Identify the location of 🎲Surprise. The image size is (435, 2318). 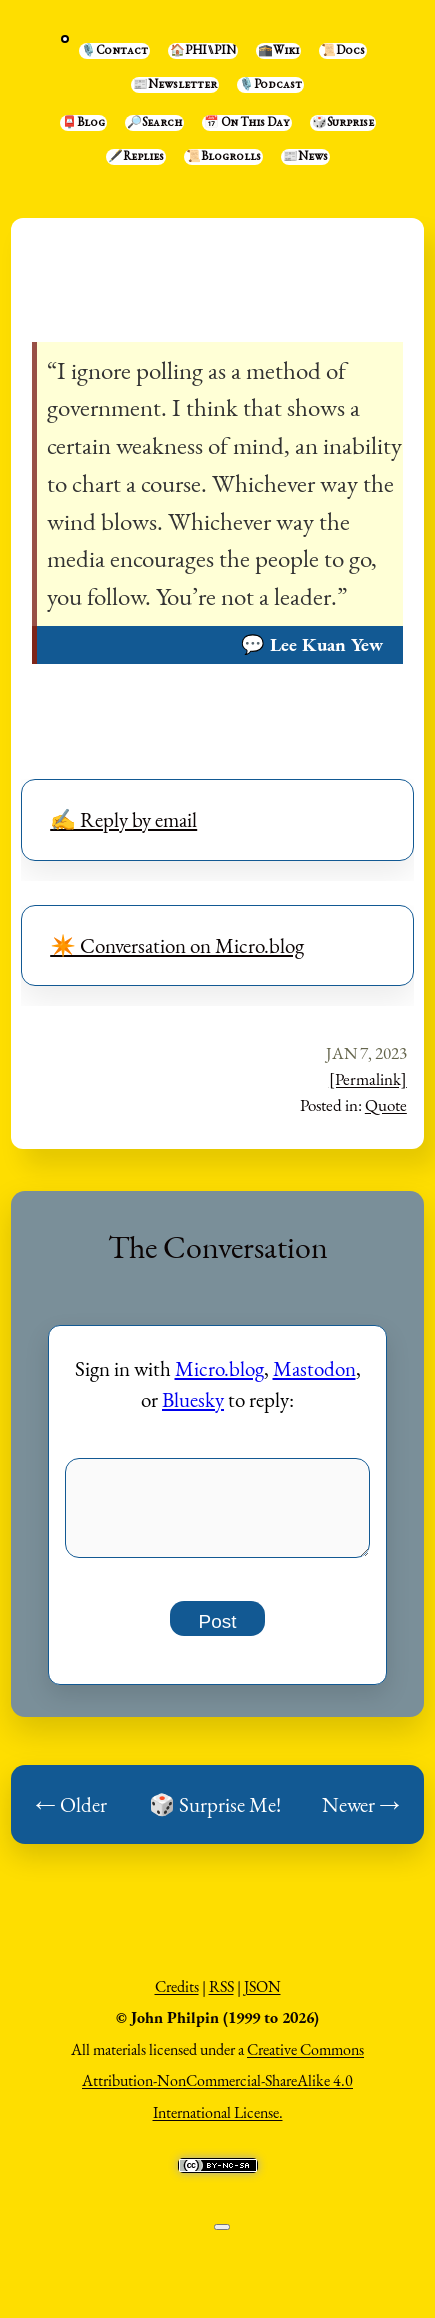
(343, 123).